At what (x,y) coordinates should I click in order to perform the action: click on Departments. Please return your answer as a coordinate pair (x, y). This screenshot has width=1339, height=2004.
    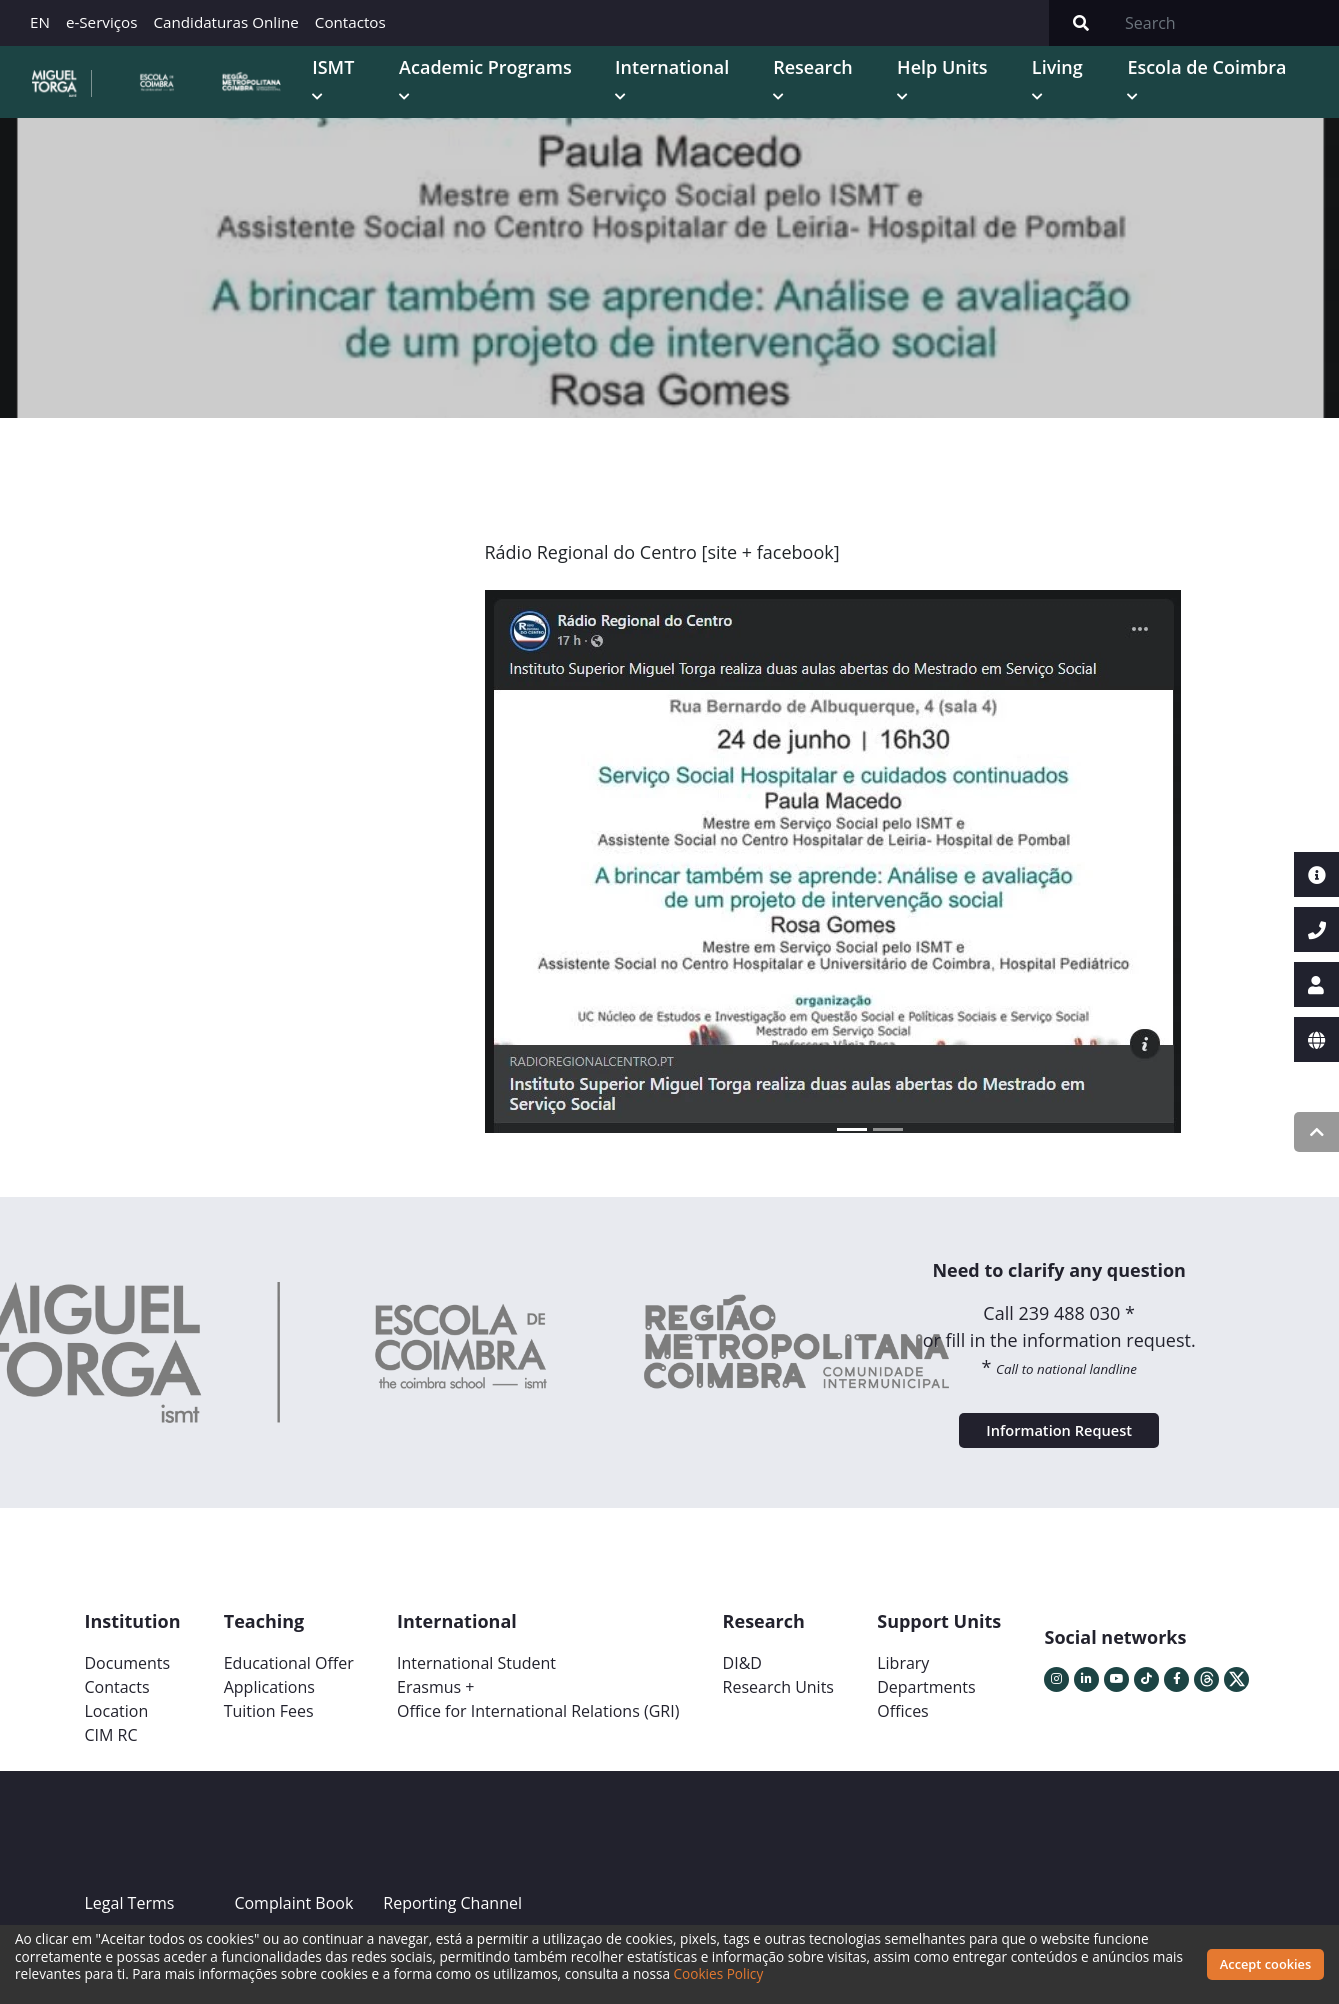
    Looking at the image, I should click on (926, 1750).